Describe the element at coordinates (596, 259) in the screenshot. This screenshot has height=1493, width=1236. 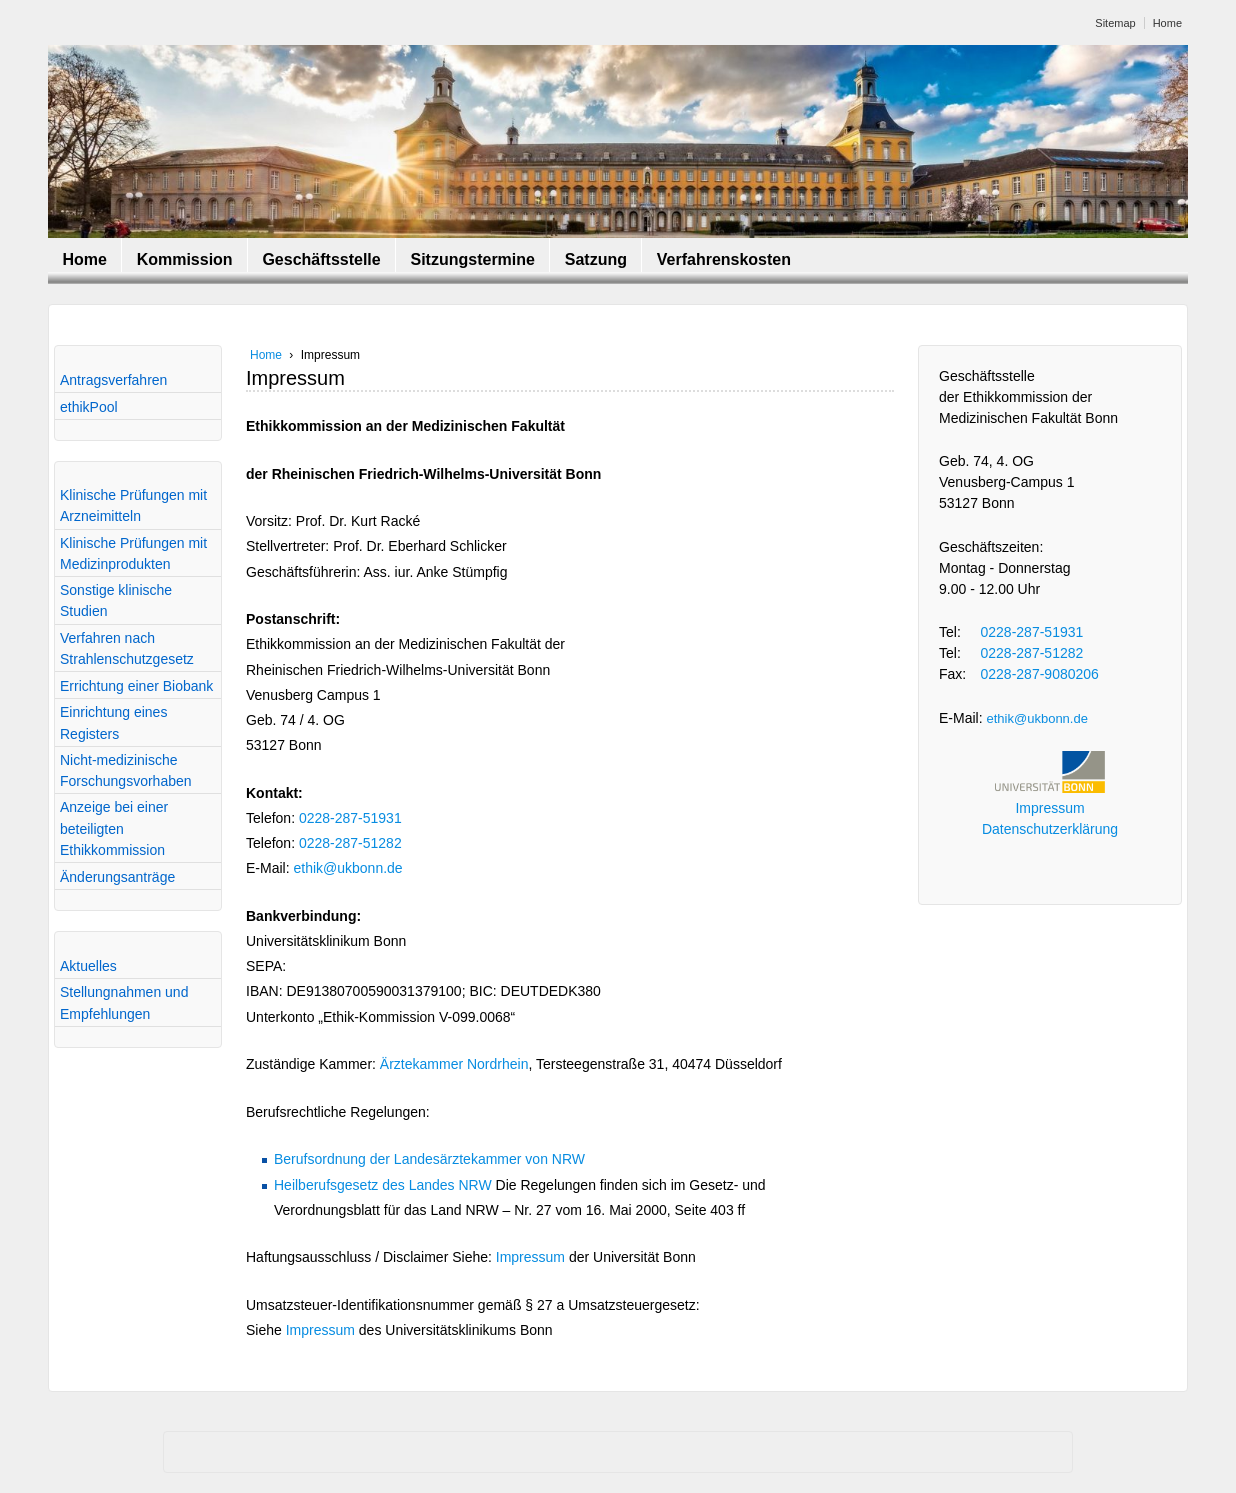
I see `Satzung` at that location.